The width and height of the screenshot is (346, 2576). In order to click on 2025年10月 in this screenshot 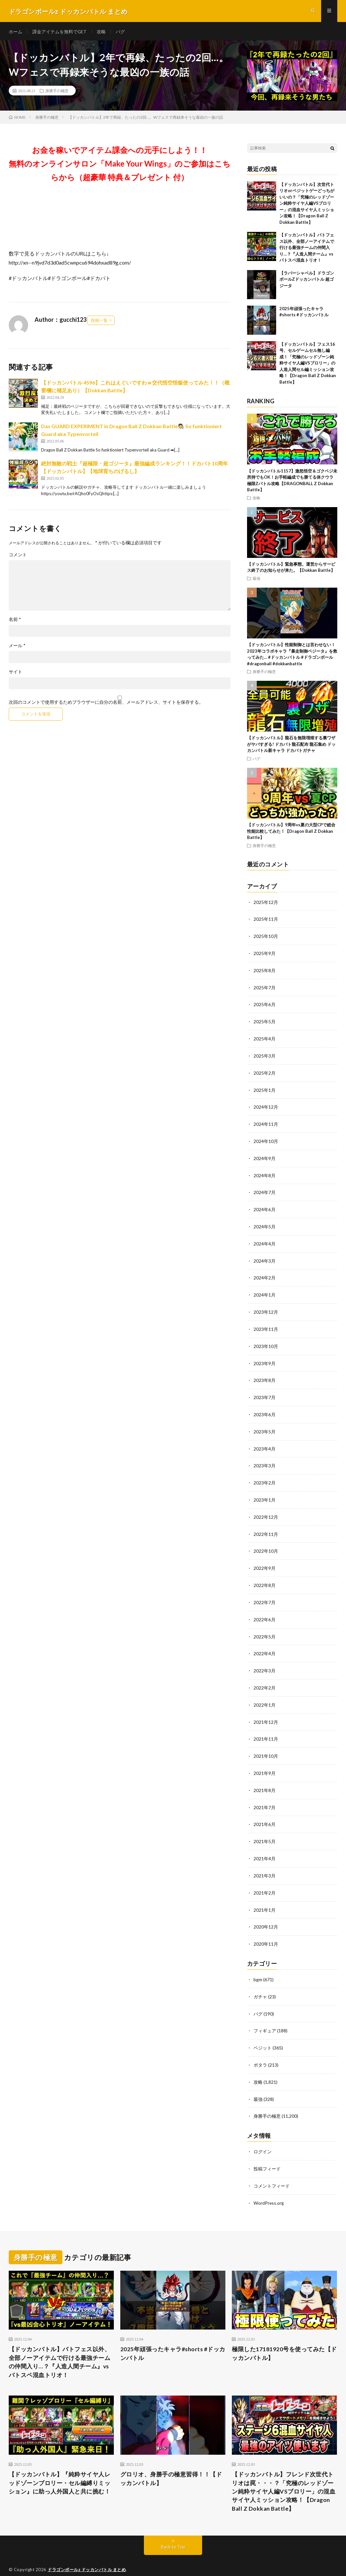, I will do `click(266, 937)`.